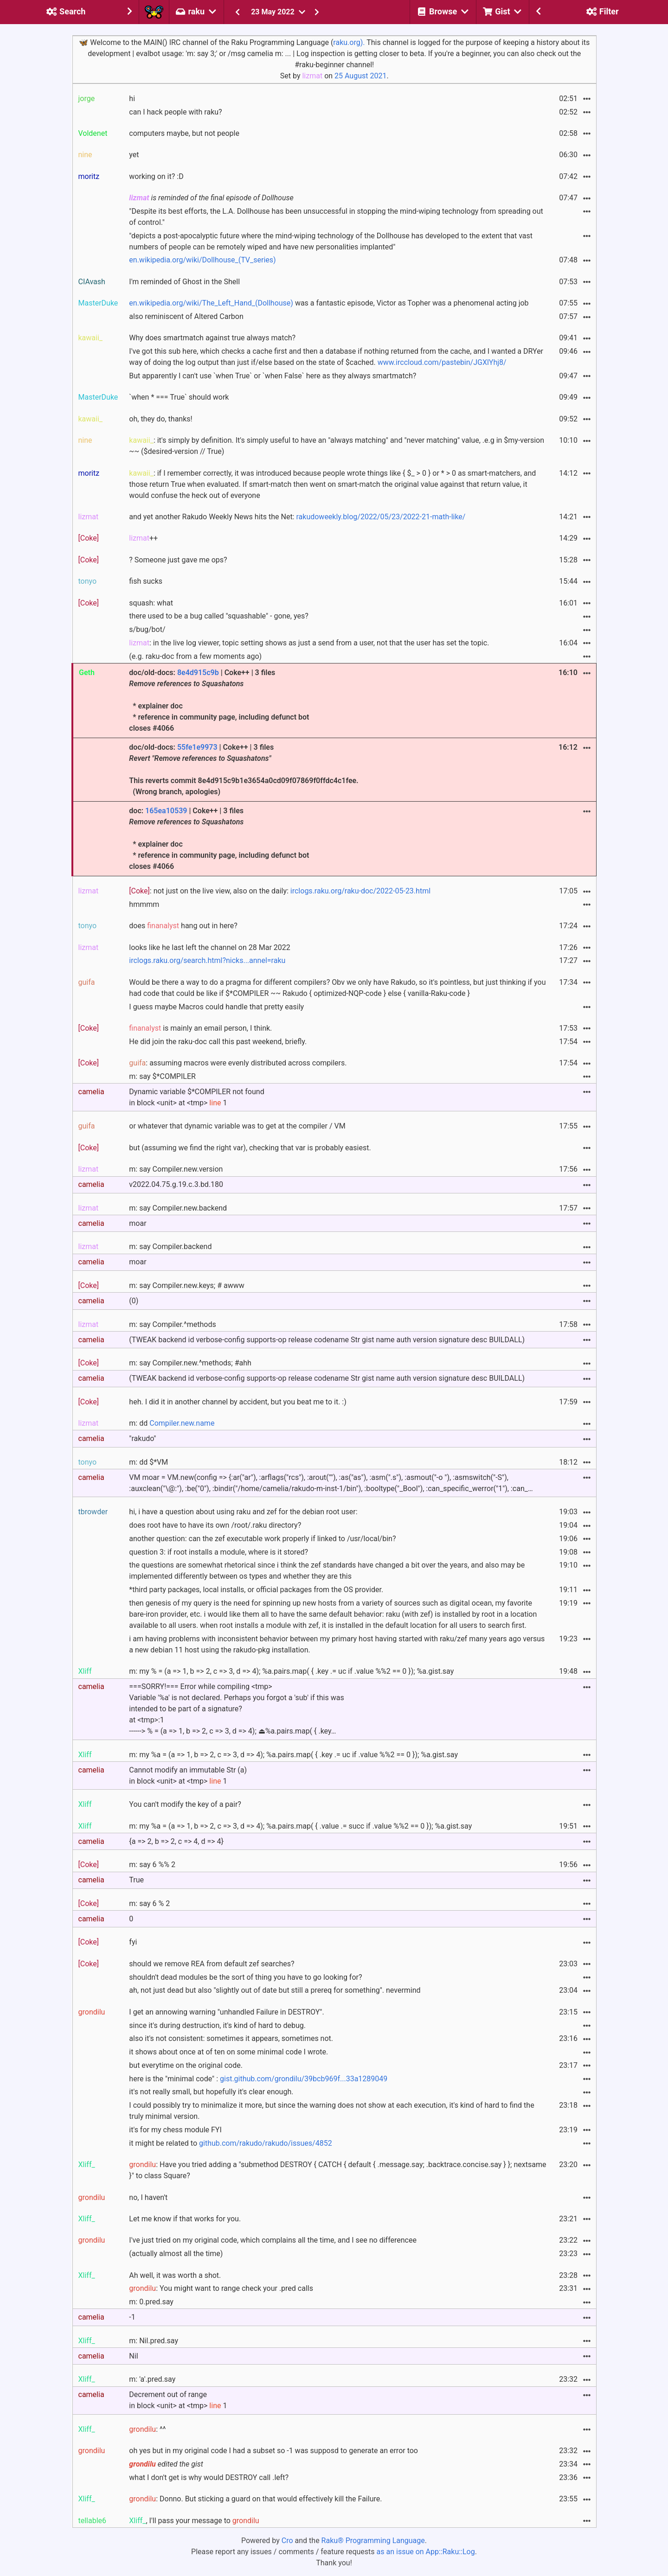 This screenshot has width=668, height=2576. Describe the element at coordinates (328, 303) in the screenshot. I see `was a fantastic episode, Victor as Topher was a phenomenal acting job` at that location.